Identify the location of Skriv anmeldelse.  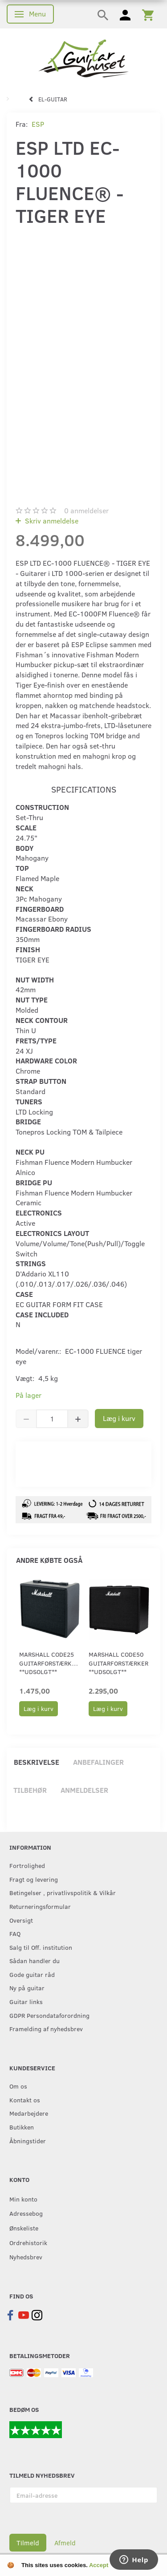
(50, 520).